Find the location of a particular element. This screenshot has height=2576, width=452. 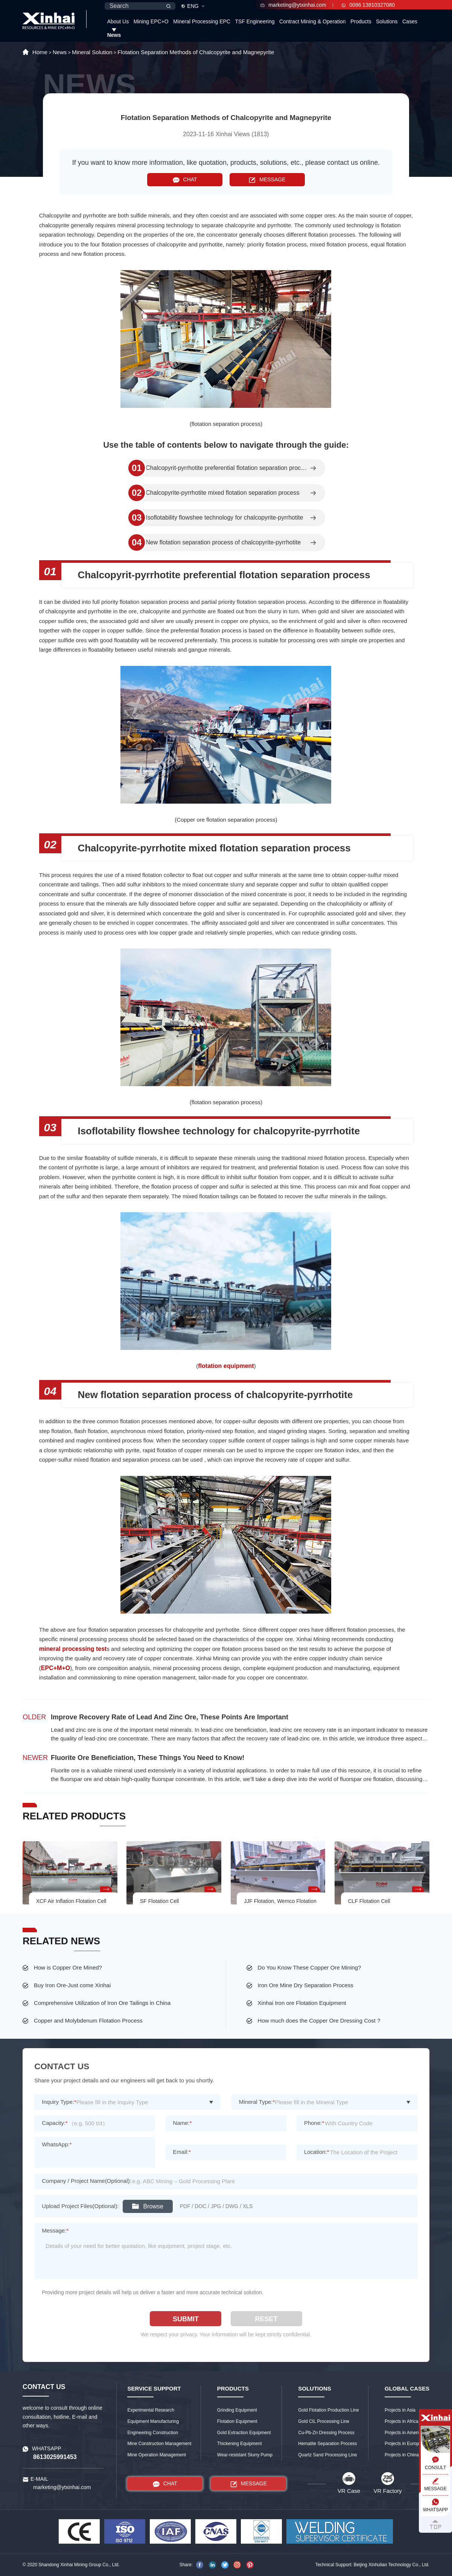

Cases is located at coordinates (409, 21).